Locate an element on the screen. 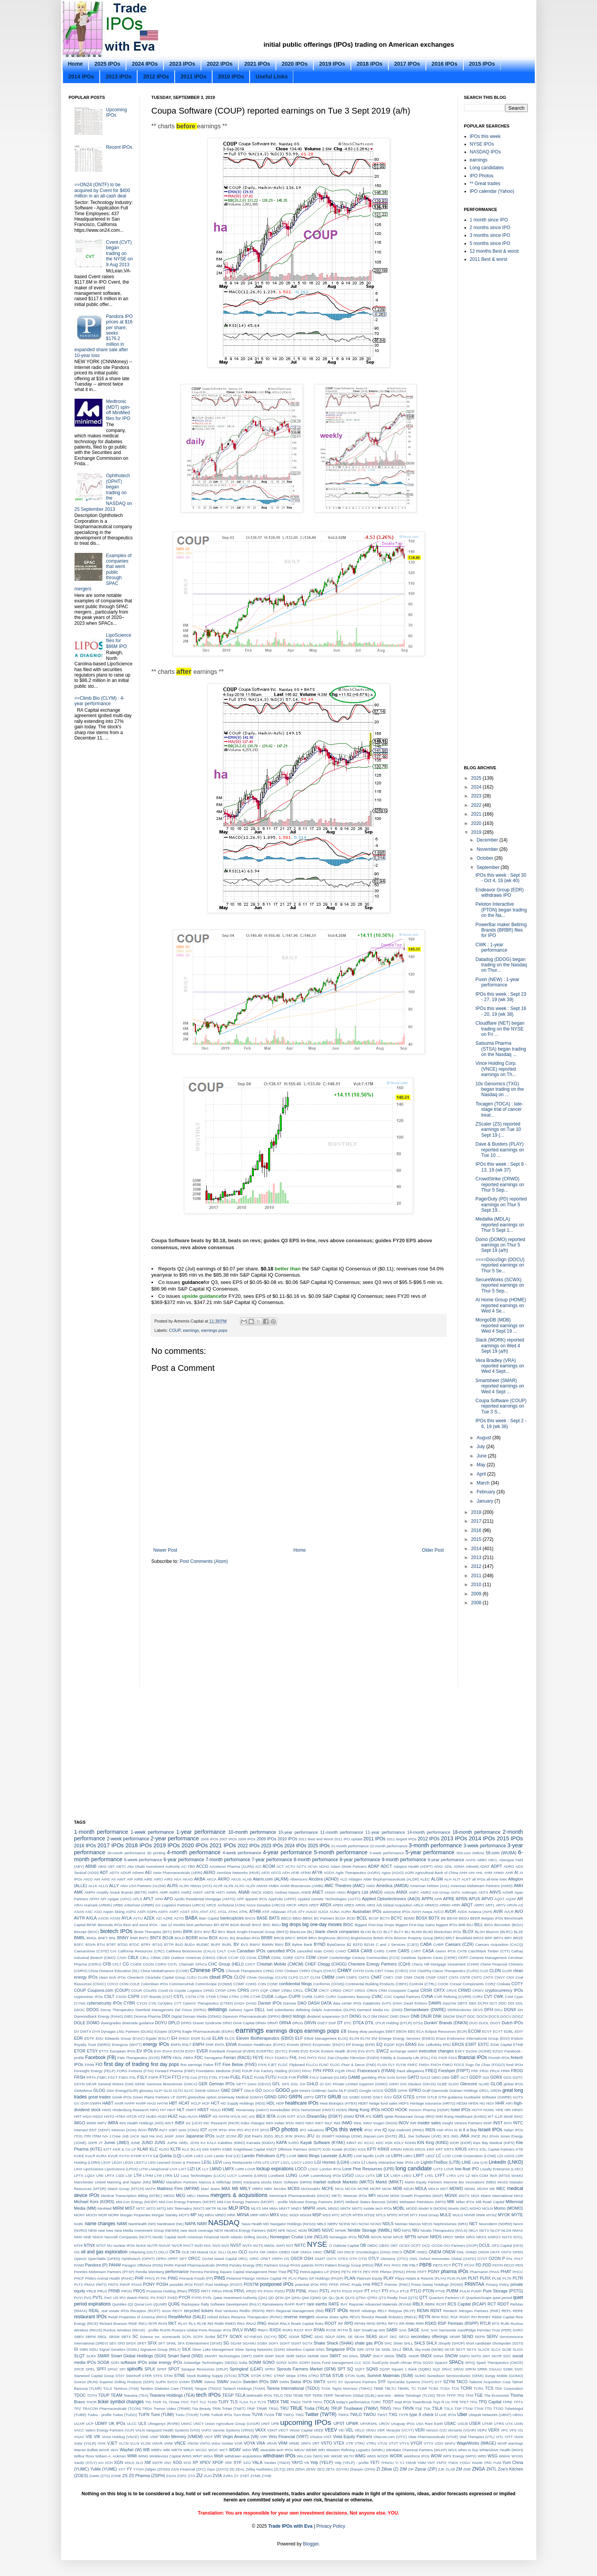 The height and width of the screenshot is (2576, 597). recycled tickers is located at coordinates (198, 2310).